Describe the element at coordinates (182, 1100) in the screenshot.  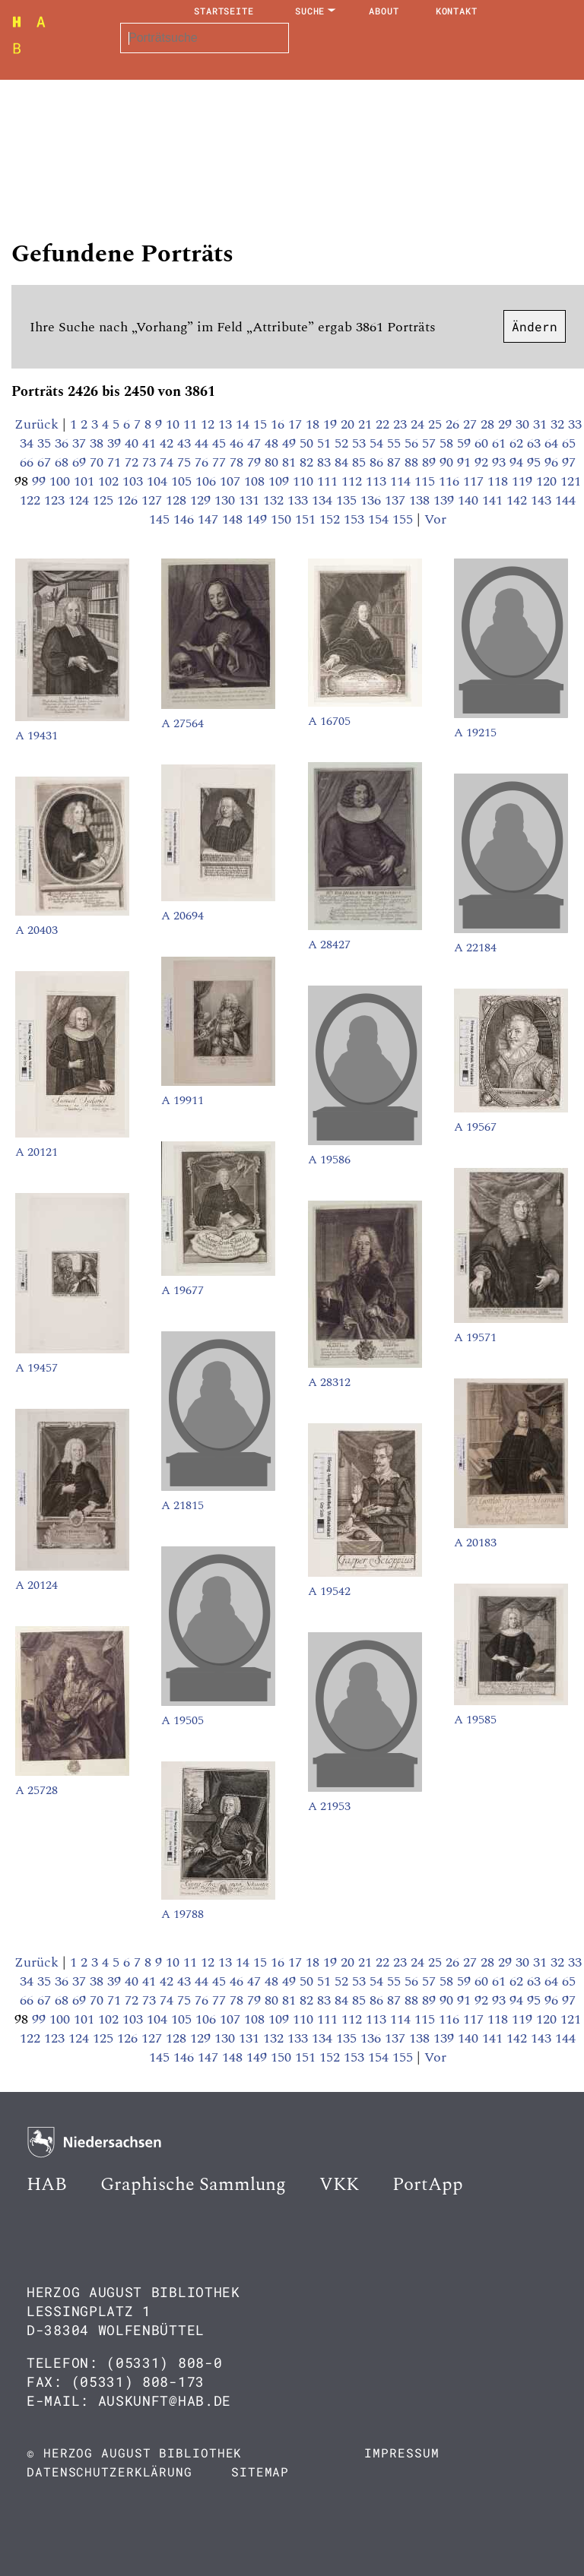
I see `A 19911` at that location.